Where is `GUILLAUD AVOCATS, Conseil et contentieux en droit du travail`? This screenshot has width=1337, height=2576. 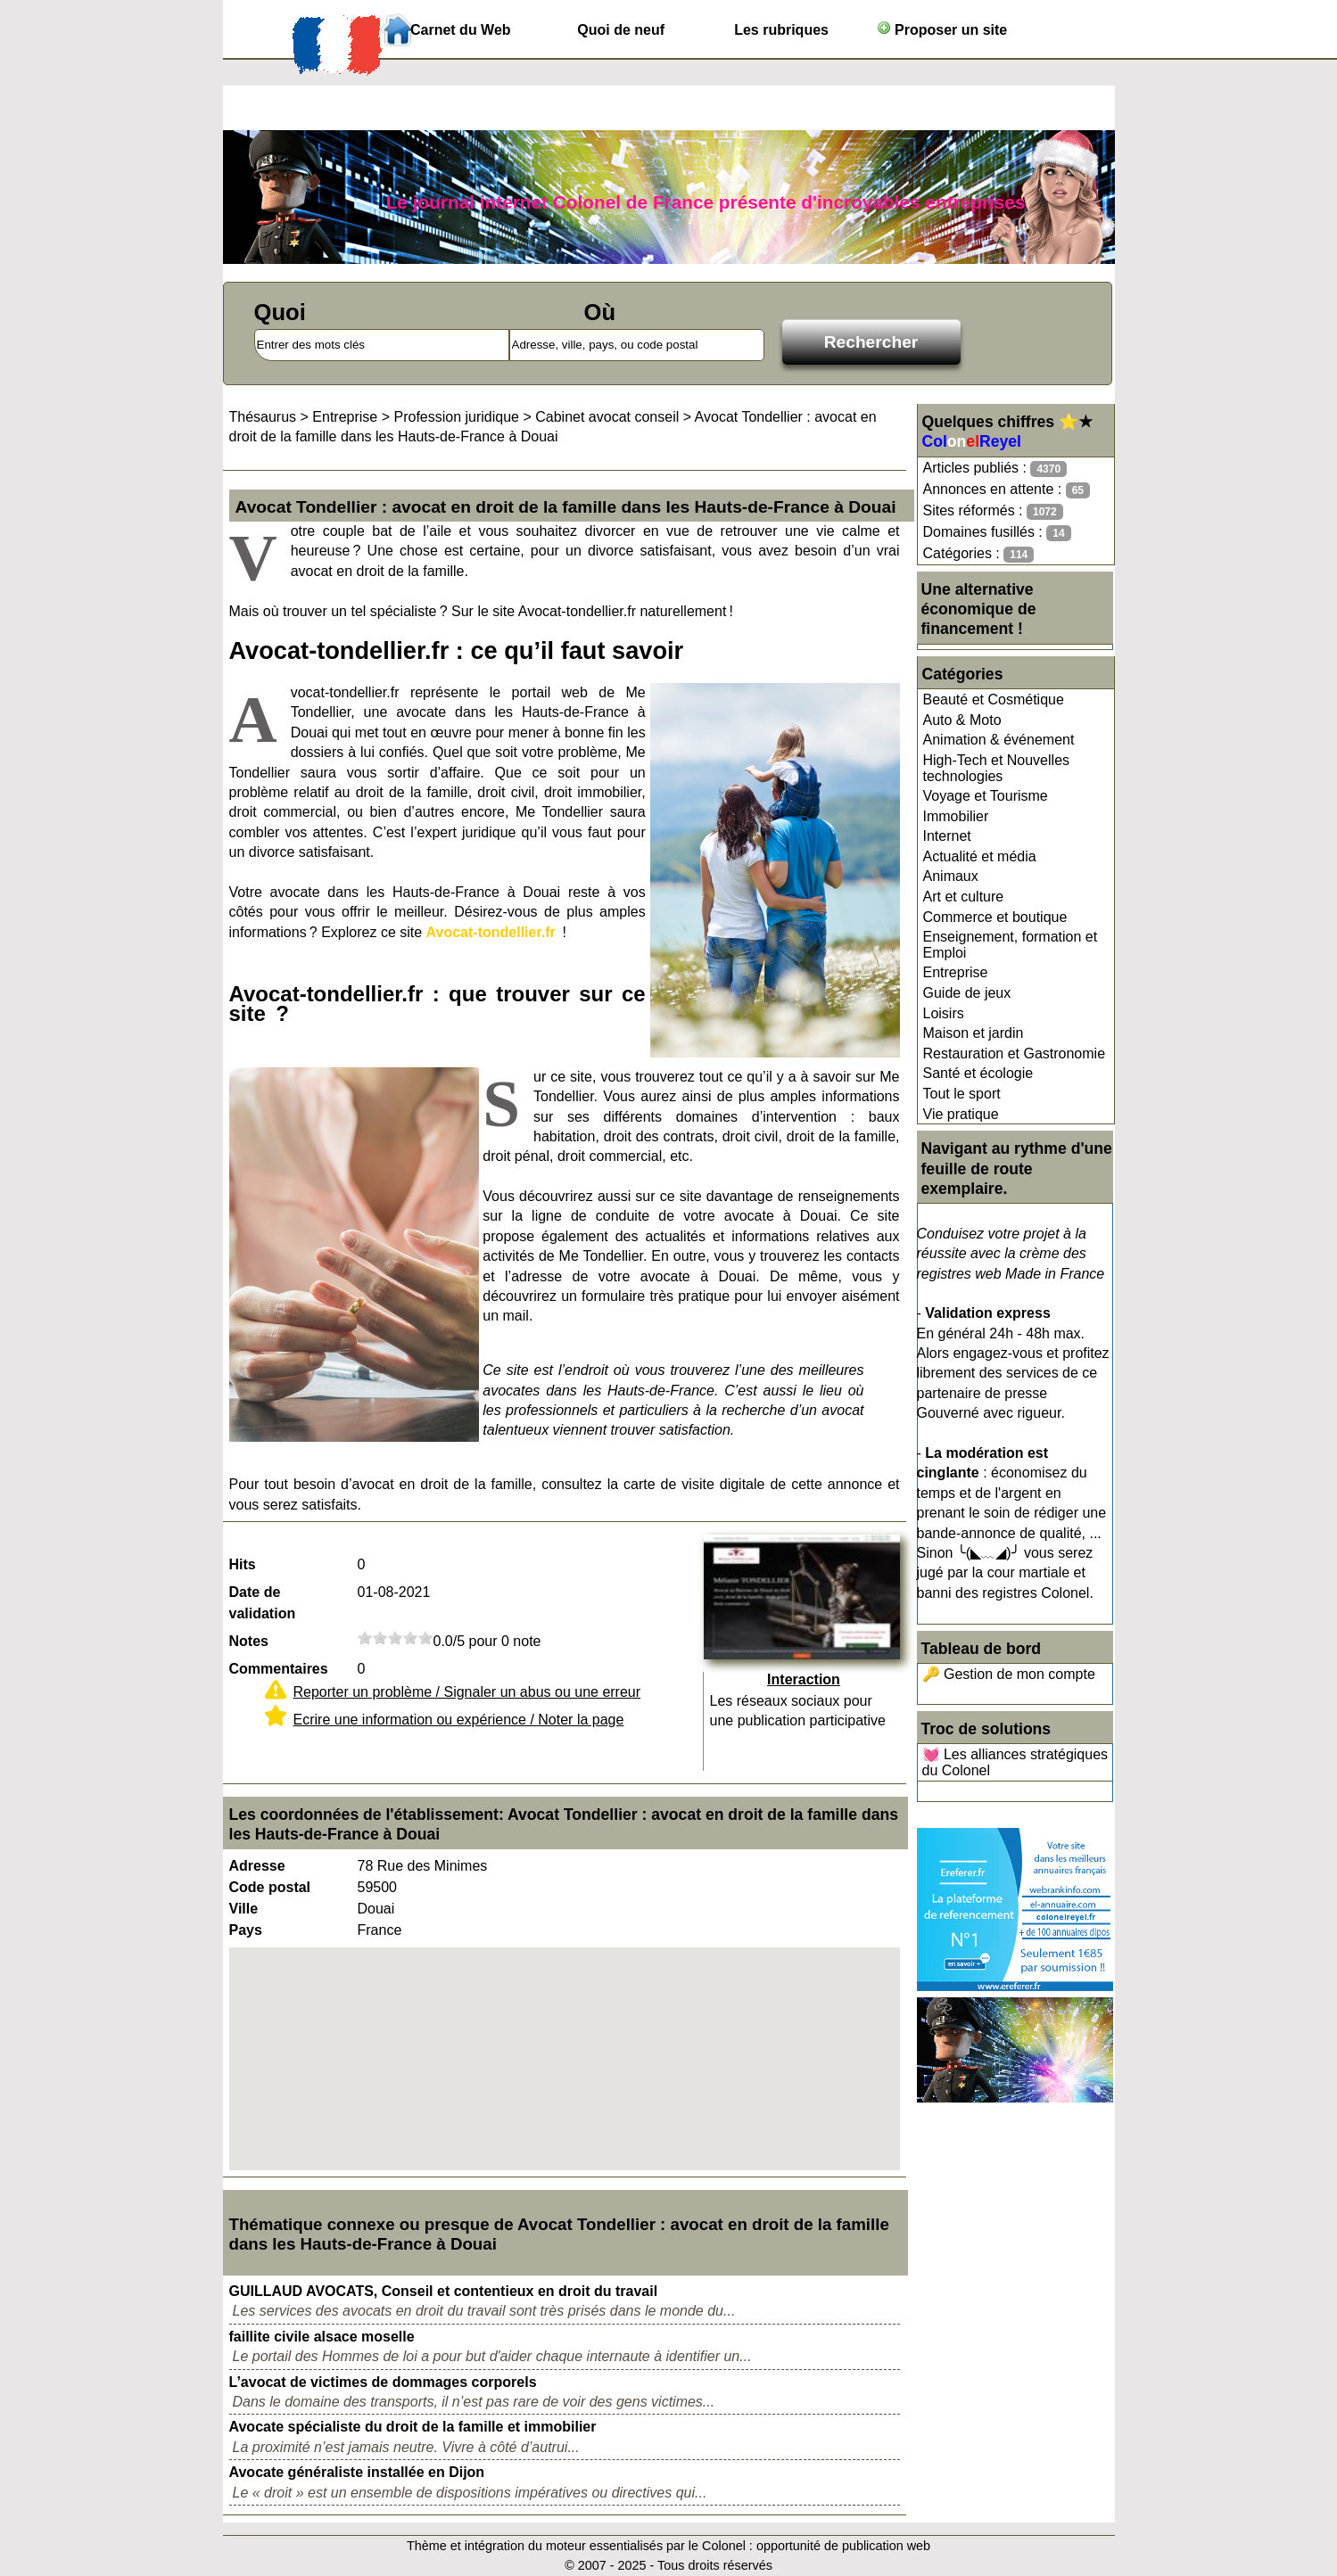 GUILLAUD AVOCATS, Conseil et contentieux en droit du travail is located at coordinates (443, 2291).